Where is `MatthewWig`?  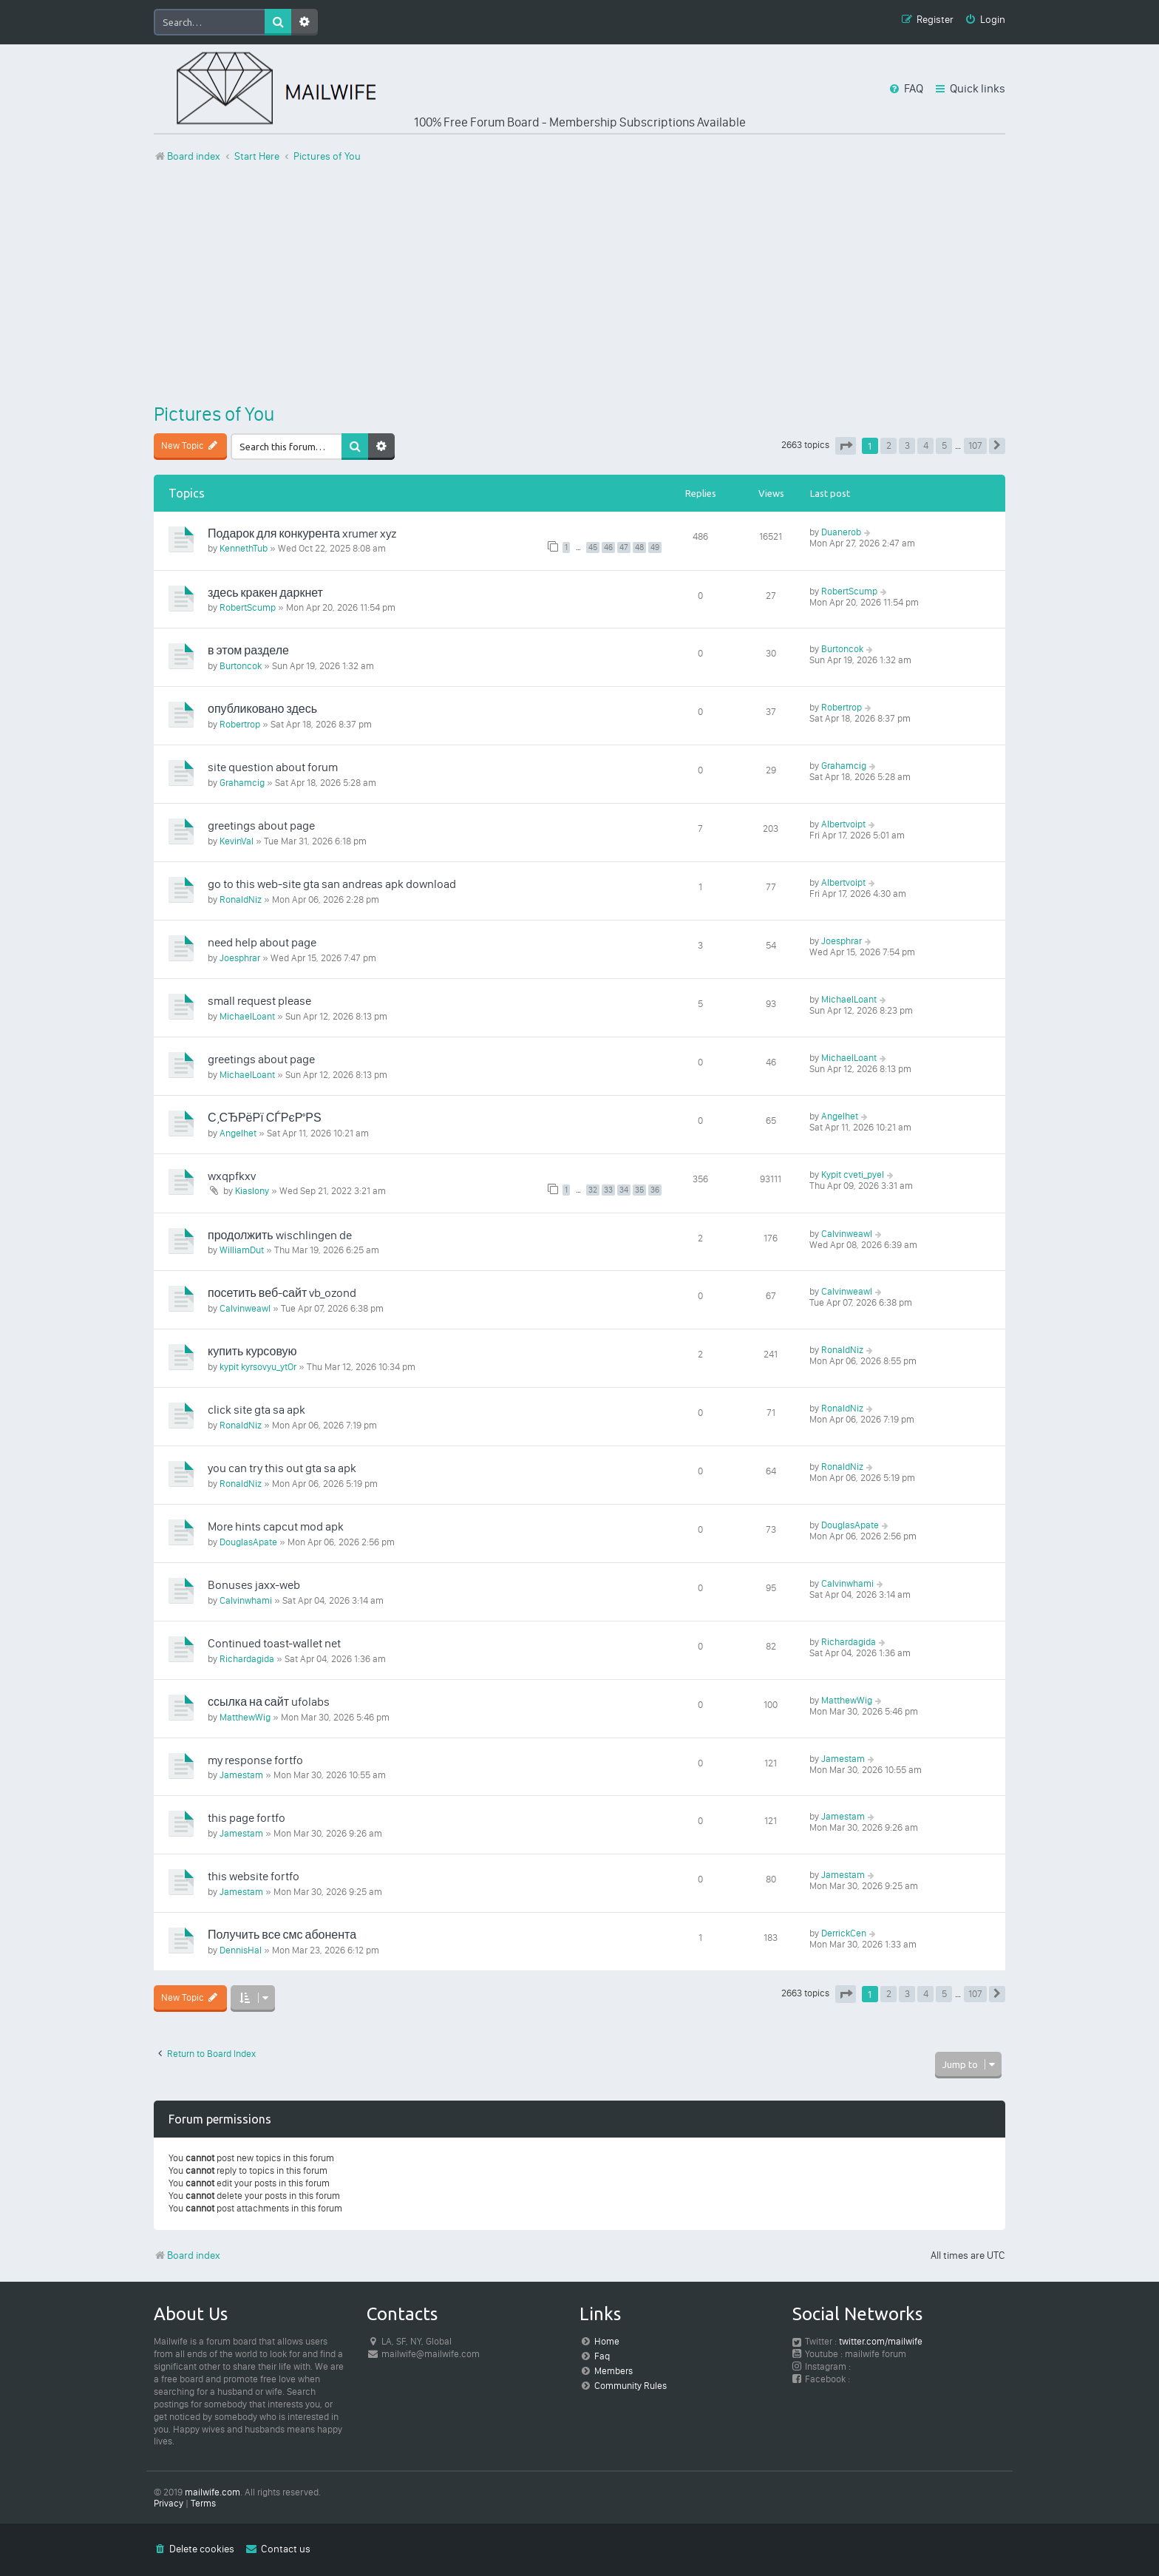
MatthewWig is located at coordinates (245, 1717).